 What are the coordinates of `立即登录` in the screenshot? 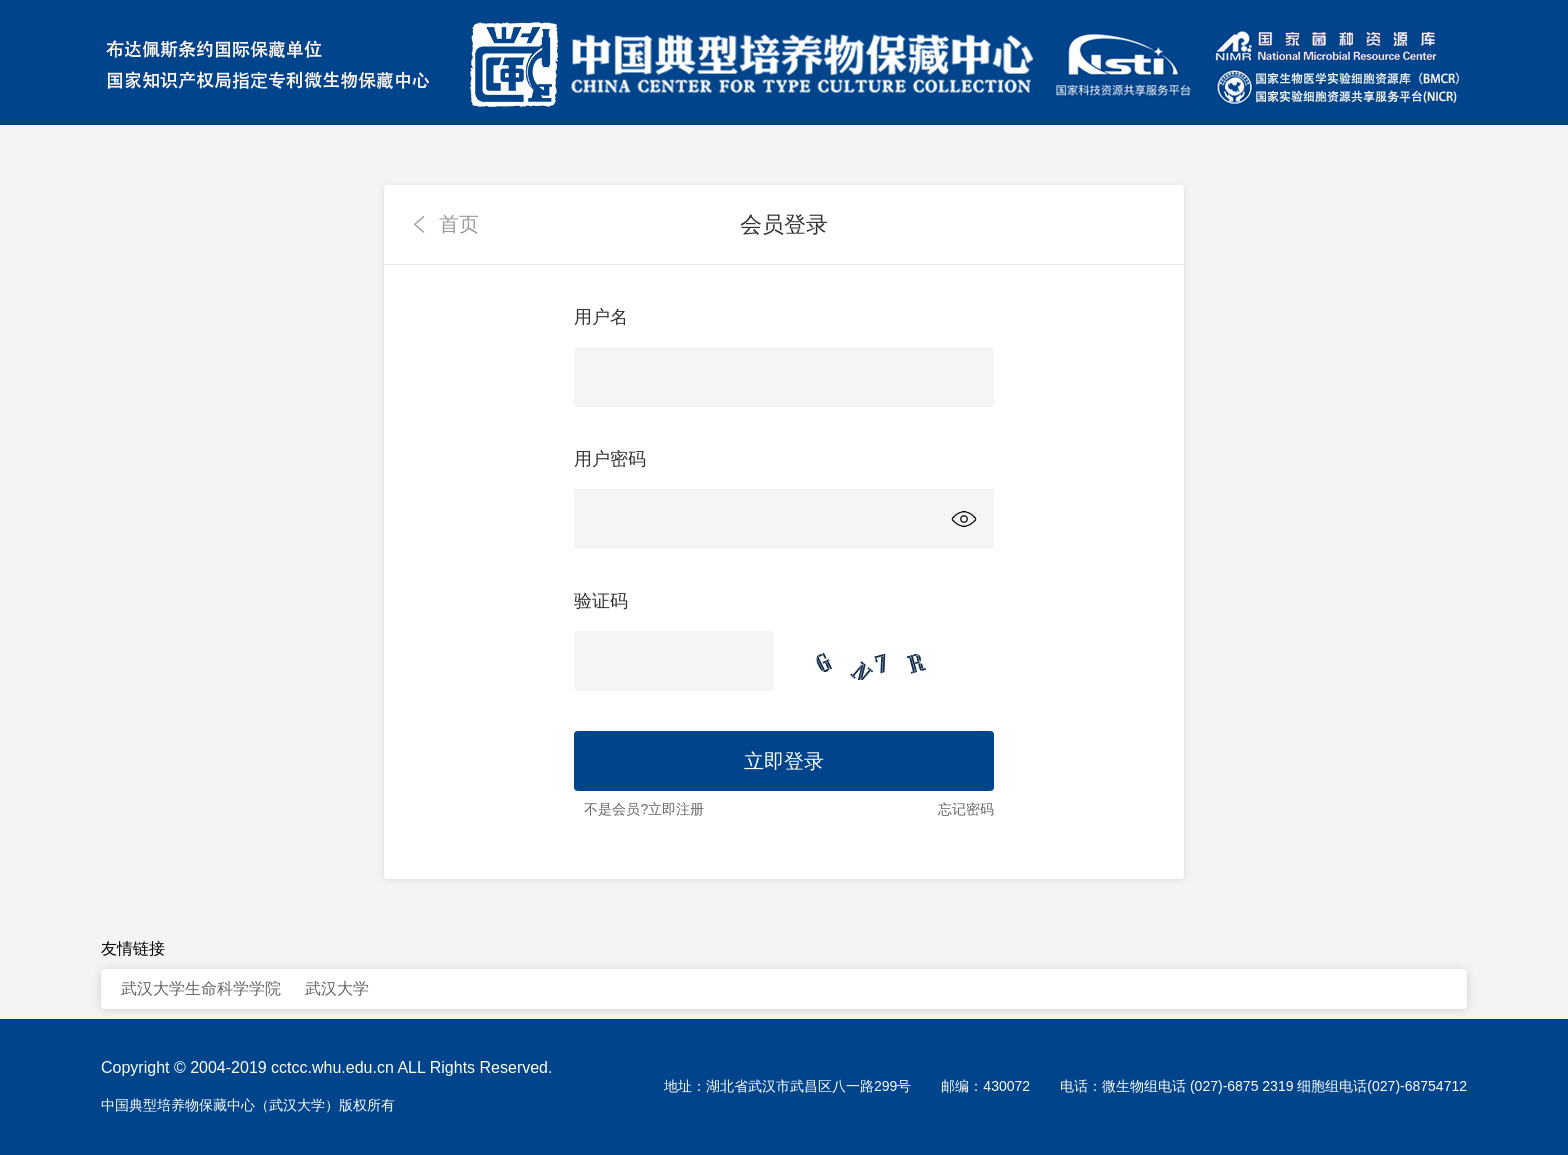 It's located at (784, 761).